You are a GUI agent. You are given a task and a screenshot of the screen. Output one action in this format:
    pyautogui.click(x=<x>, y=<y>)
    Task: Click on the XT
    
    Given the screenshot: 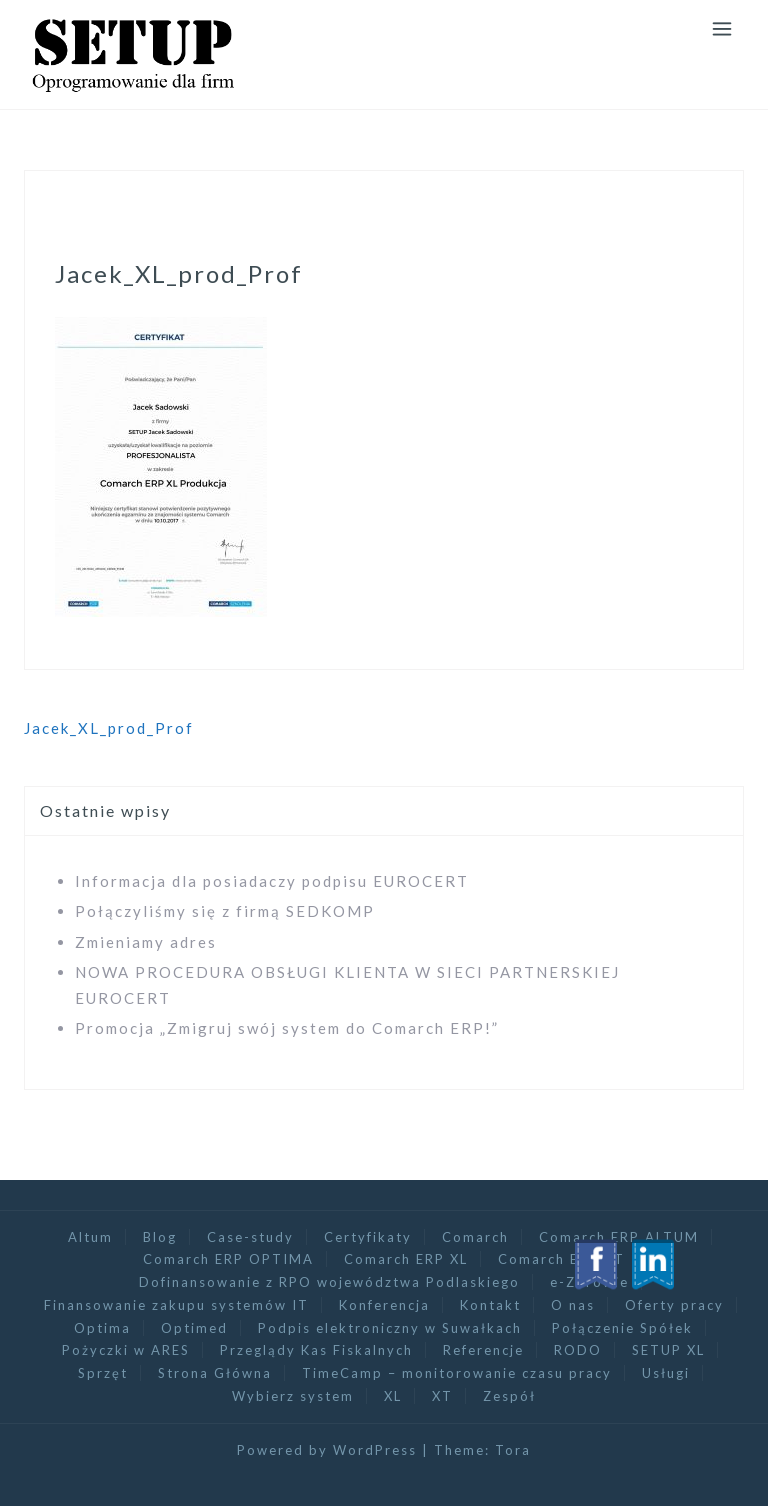 What is the action you would take?
    pyautogui.click(x=442, y=1396)
    